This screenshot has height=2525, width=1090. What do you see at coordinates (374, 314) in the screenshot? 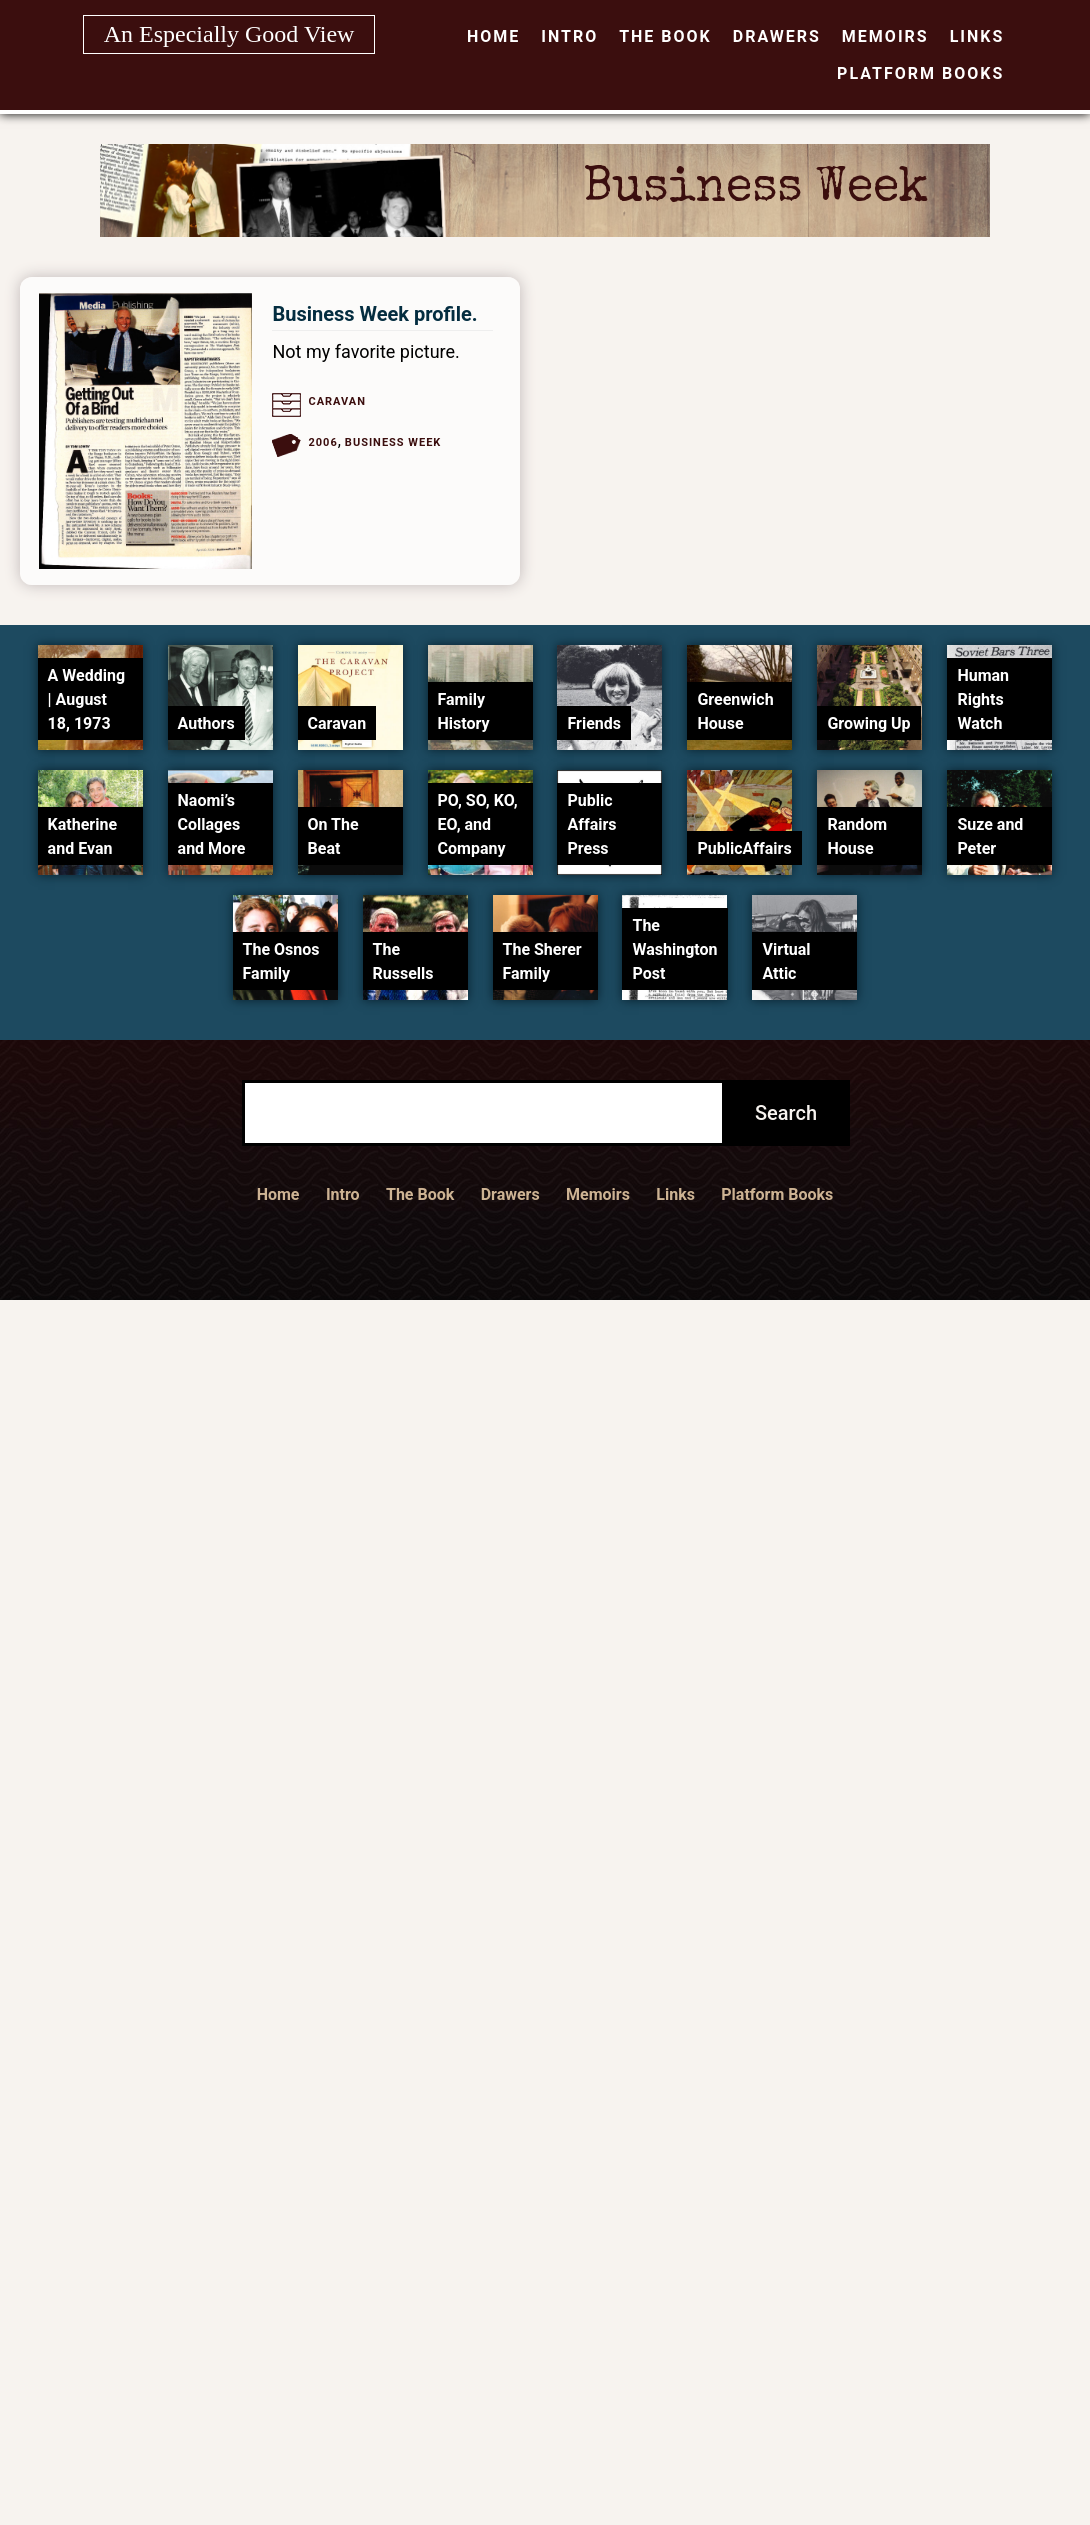
I see `Business Week profile.` at bounding box center [374, 314].